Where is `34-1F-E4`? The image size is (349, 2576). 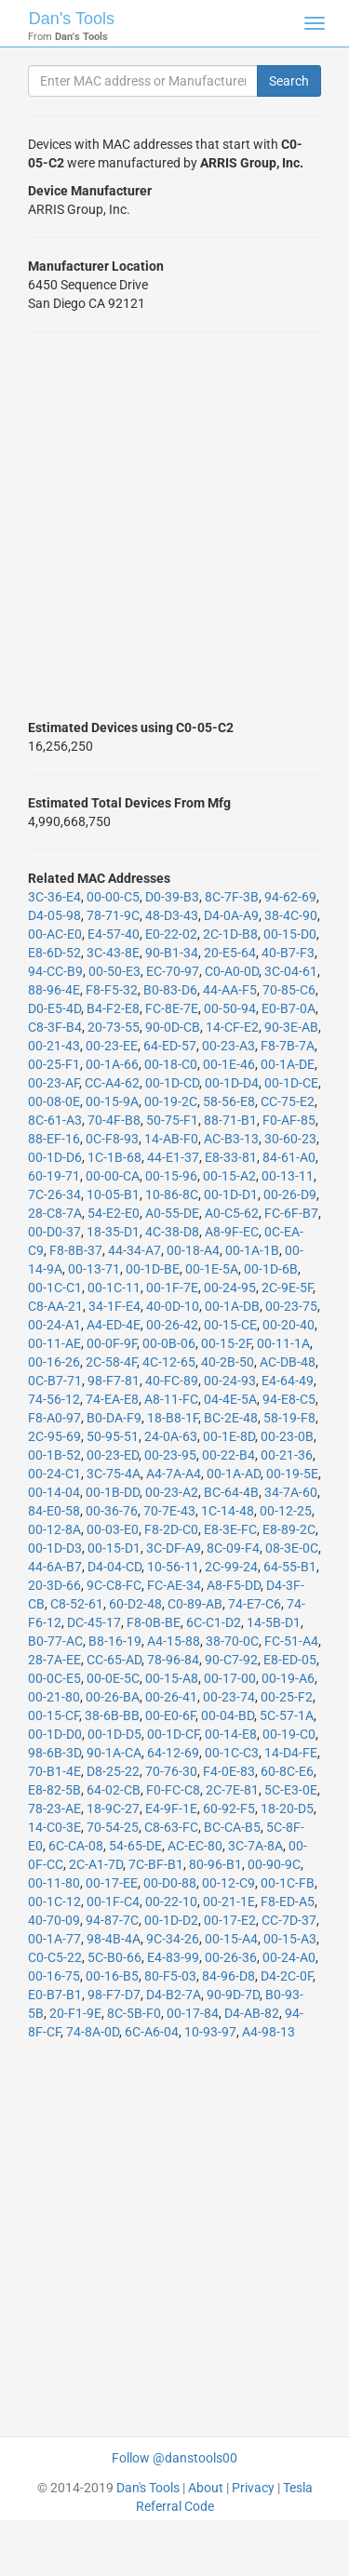 34-1F-E4 is located at coordinates (114, 1306).